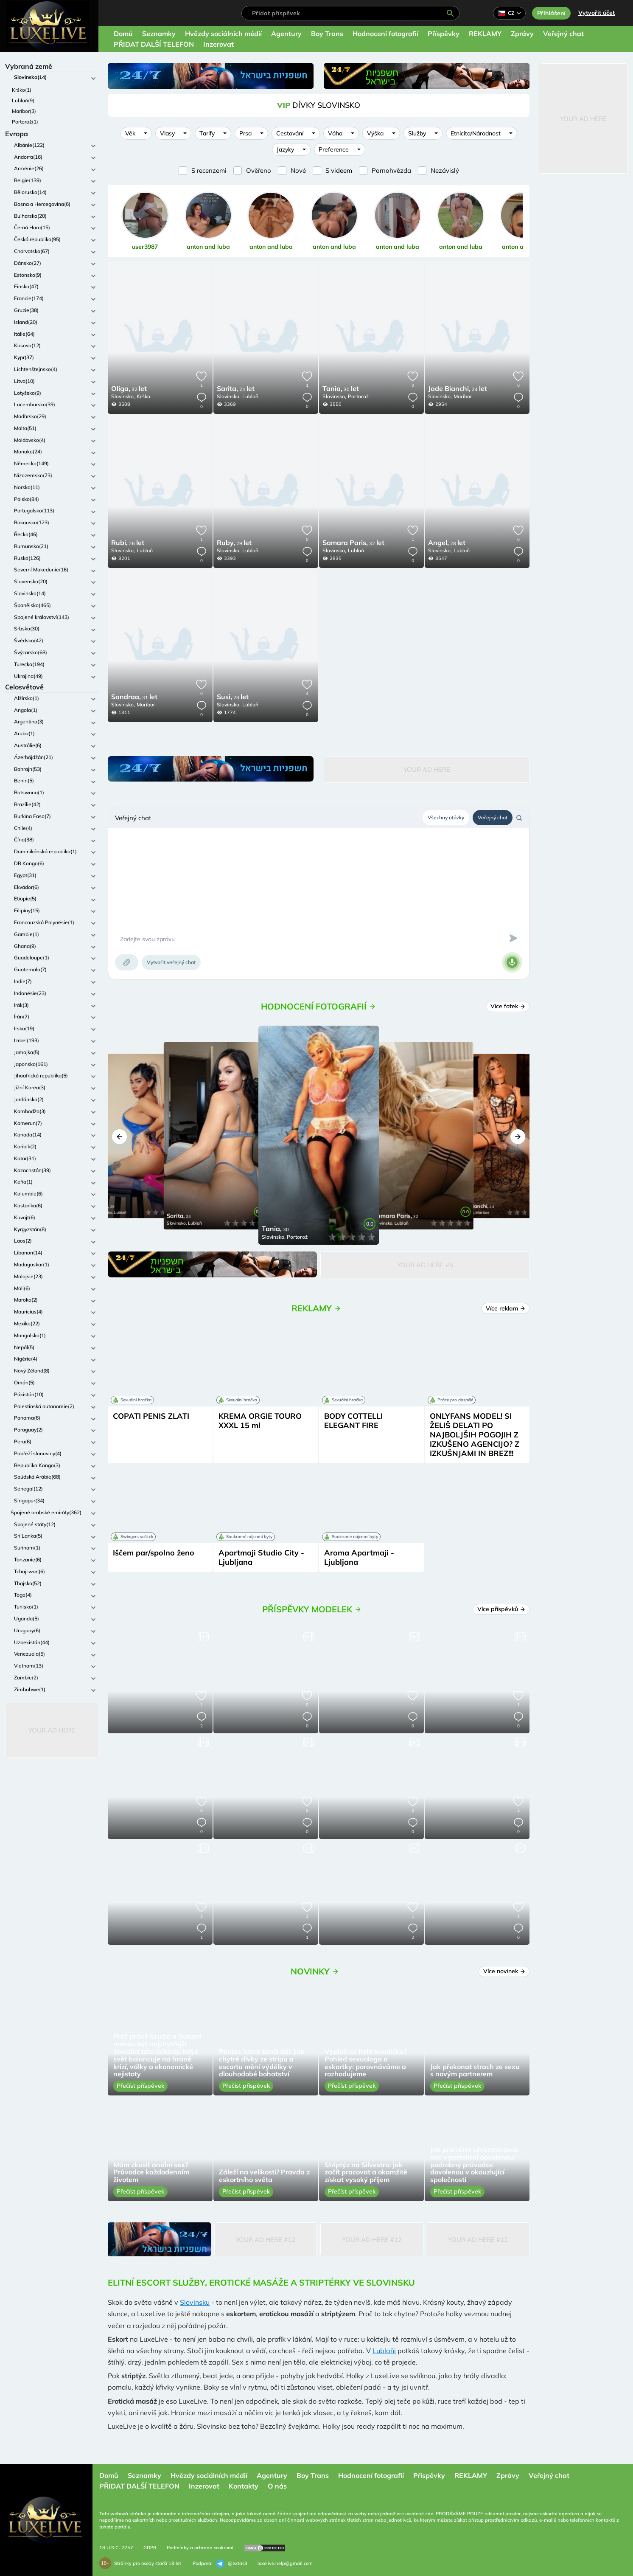 This screenshot has width=633, height=2576. I want to click on Podmínky a ochrana soukromí, so click(200, 2548).